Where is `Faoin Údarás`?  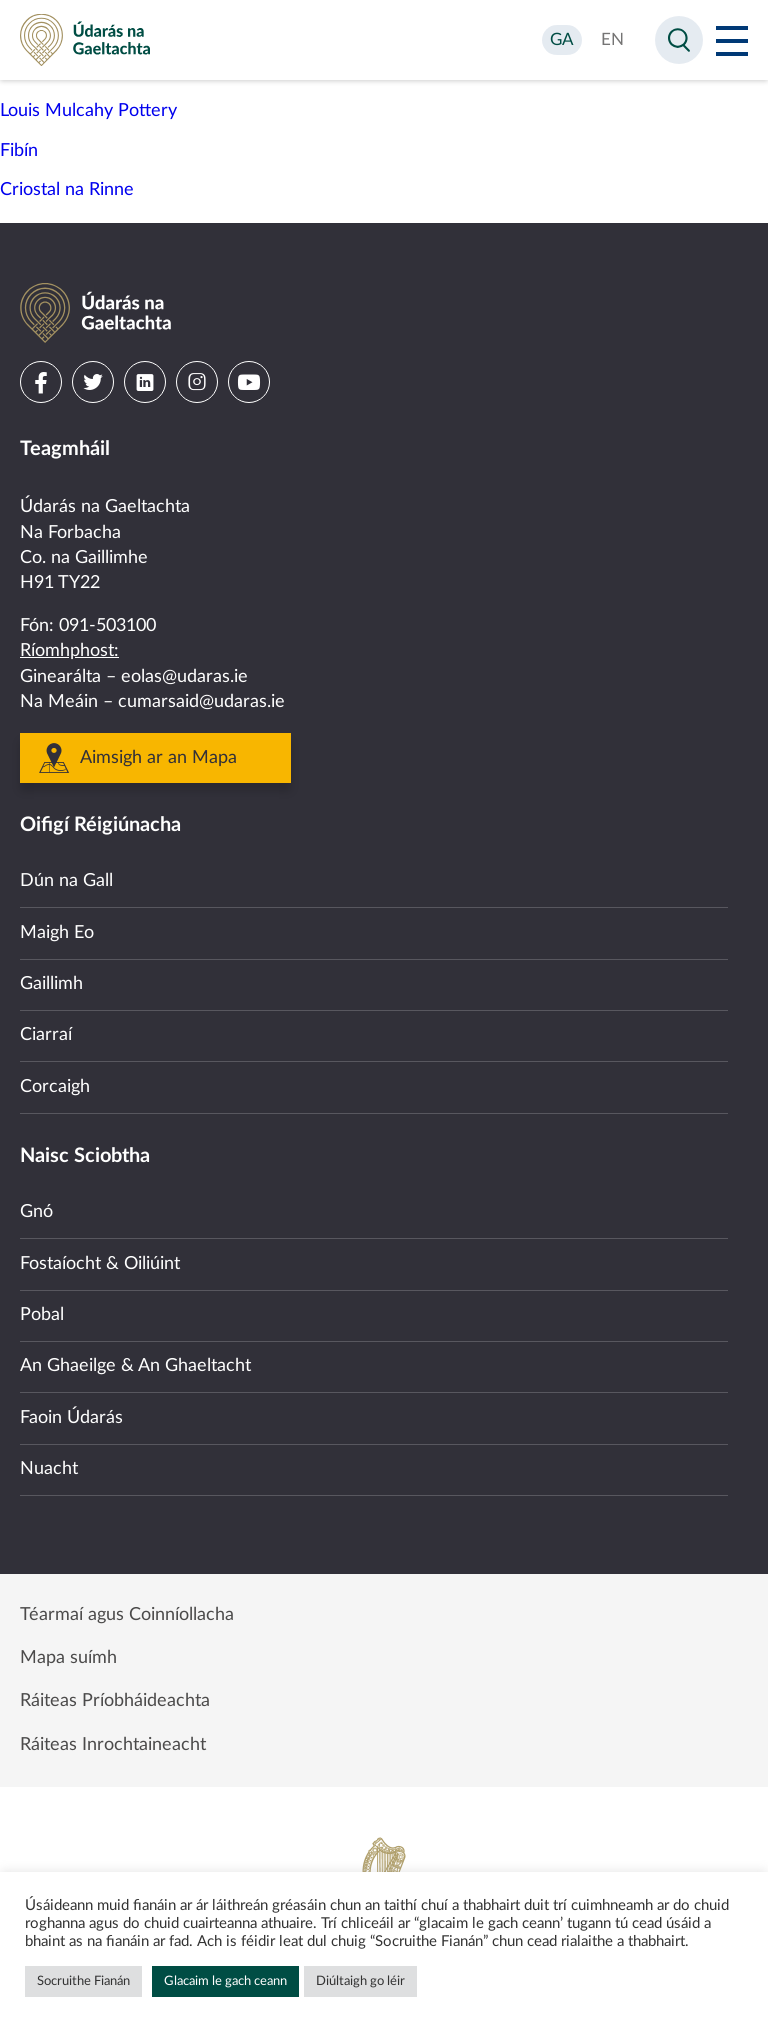 Faoin Údarás is located at coordinates (71, 1418).